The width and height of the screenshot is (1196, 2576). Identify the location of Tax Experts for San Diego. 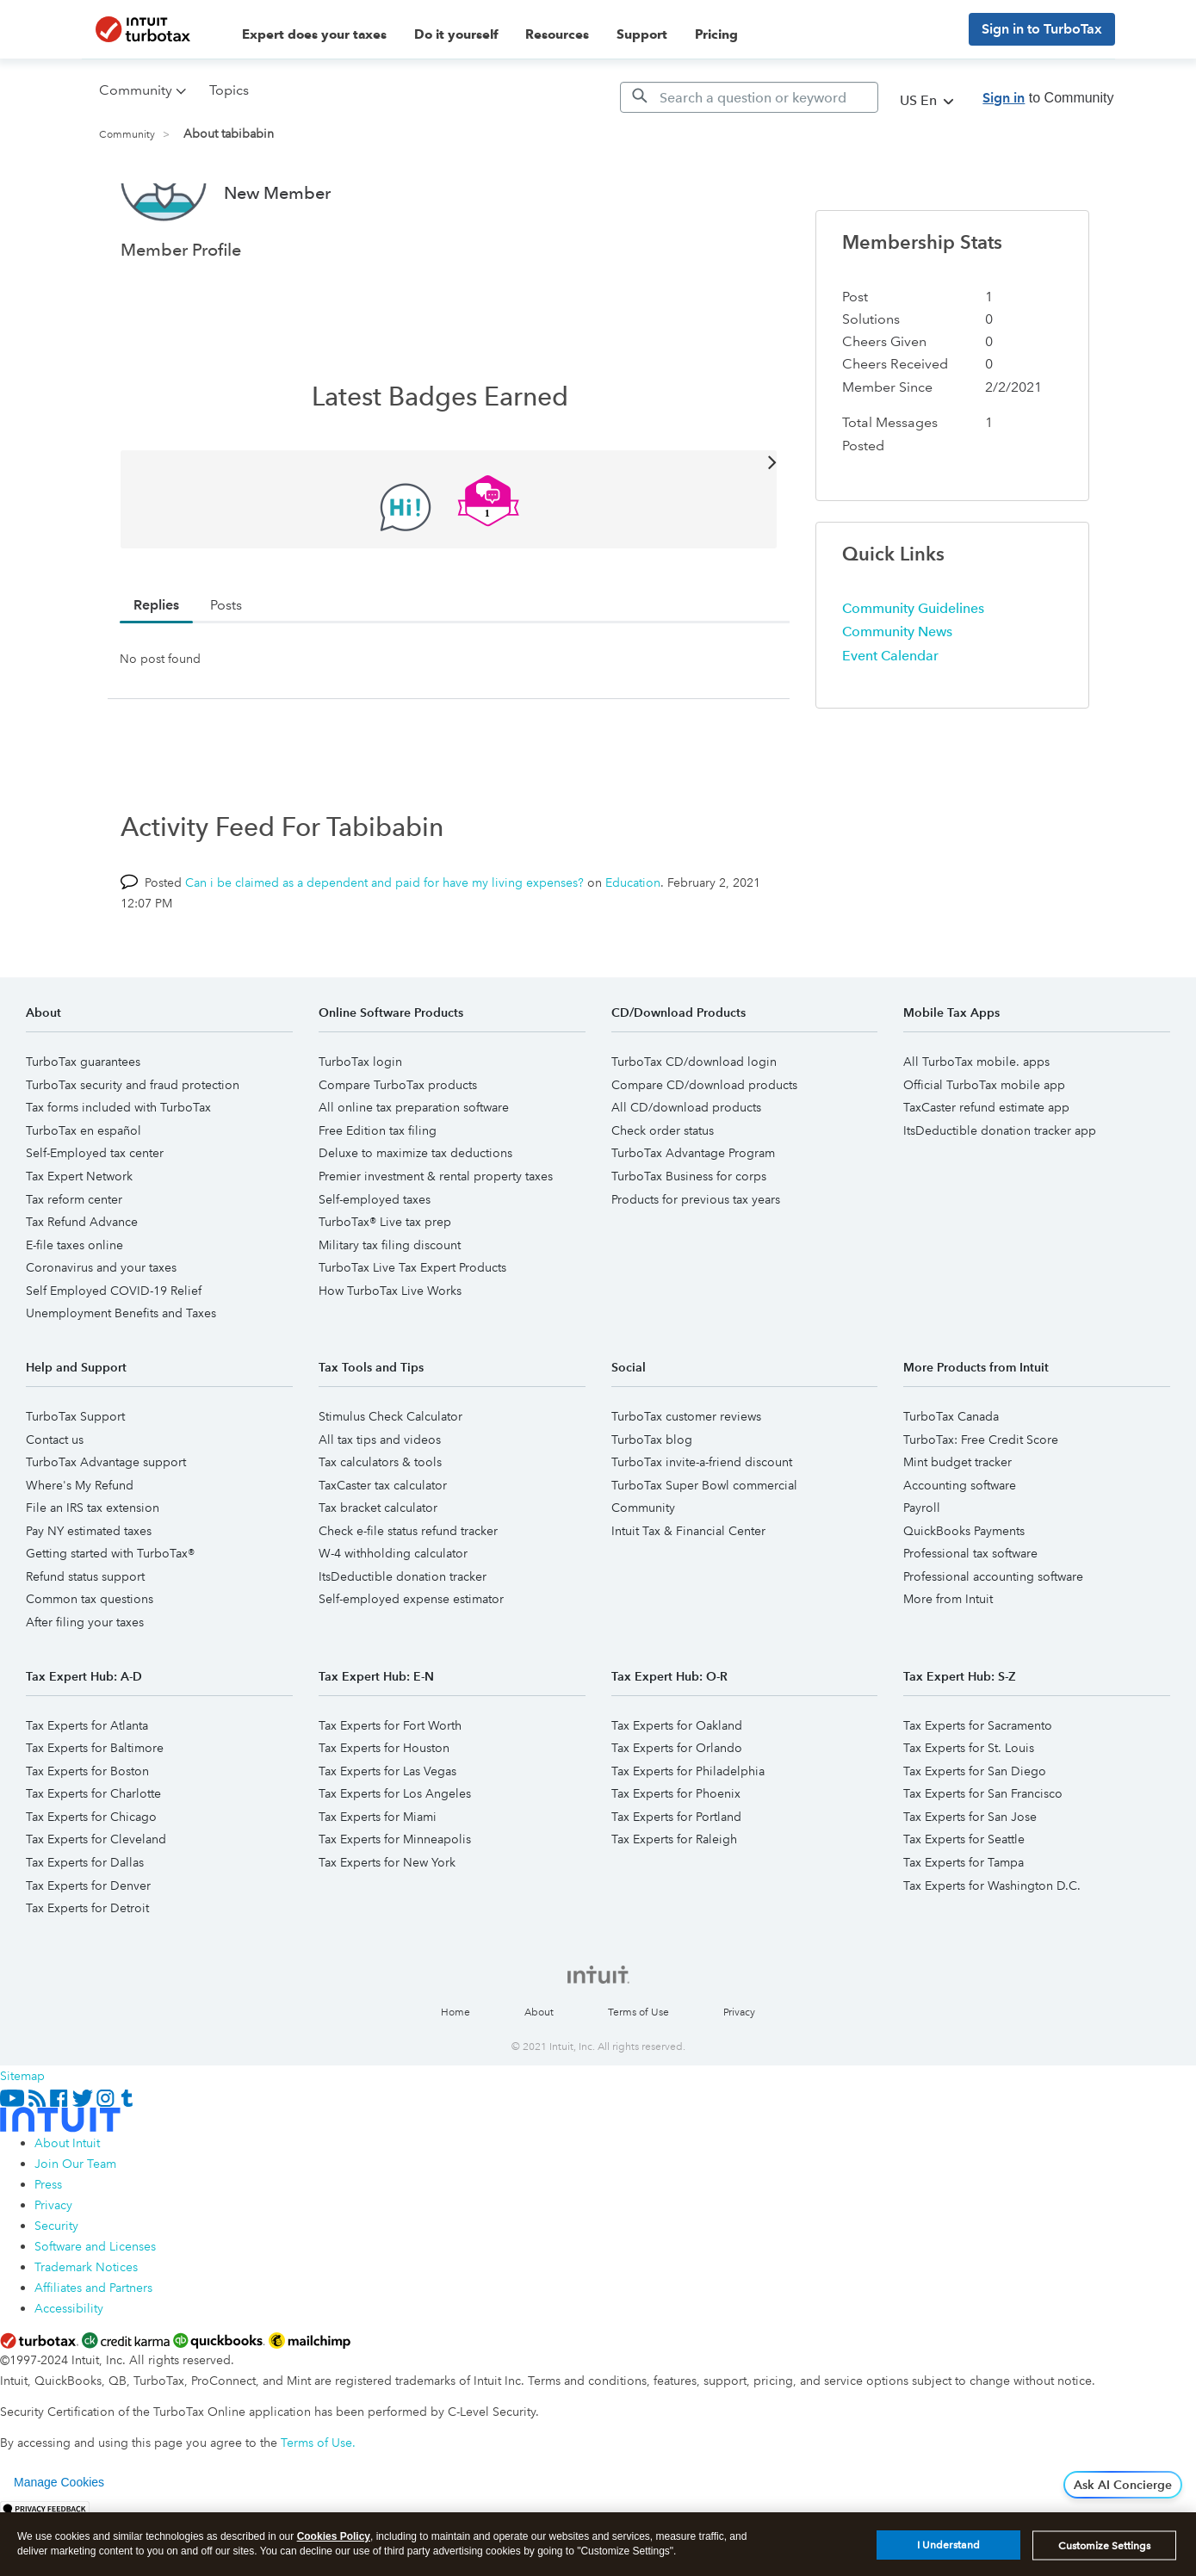
(974, 1835).